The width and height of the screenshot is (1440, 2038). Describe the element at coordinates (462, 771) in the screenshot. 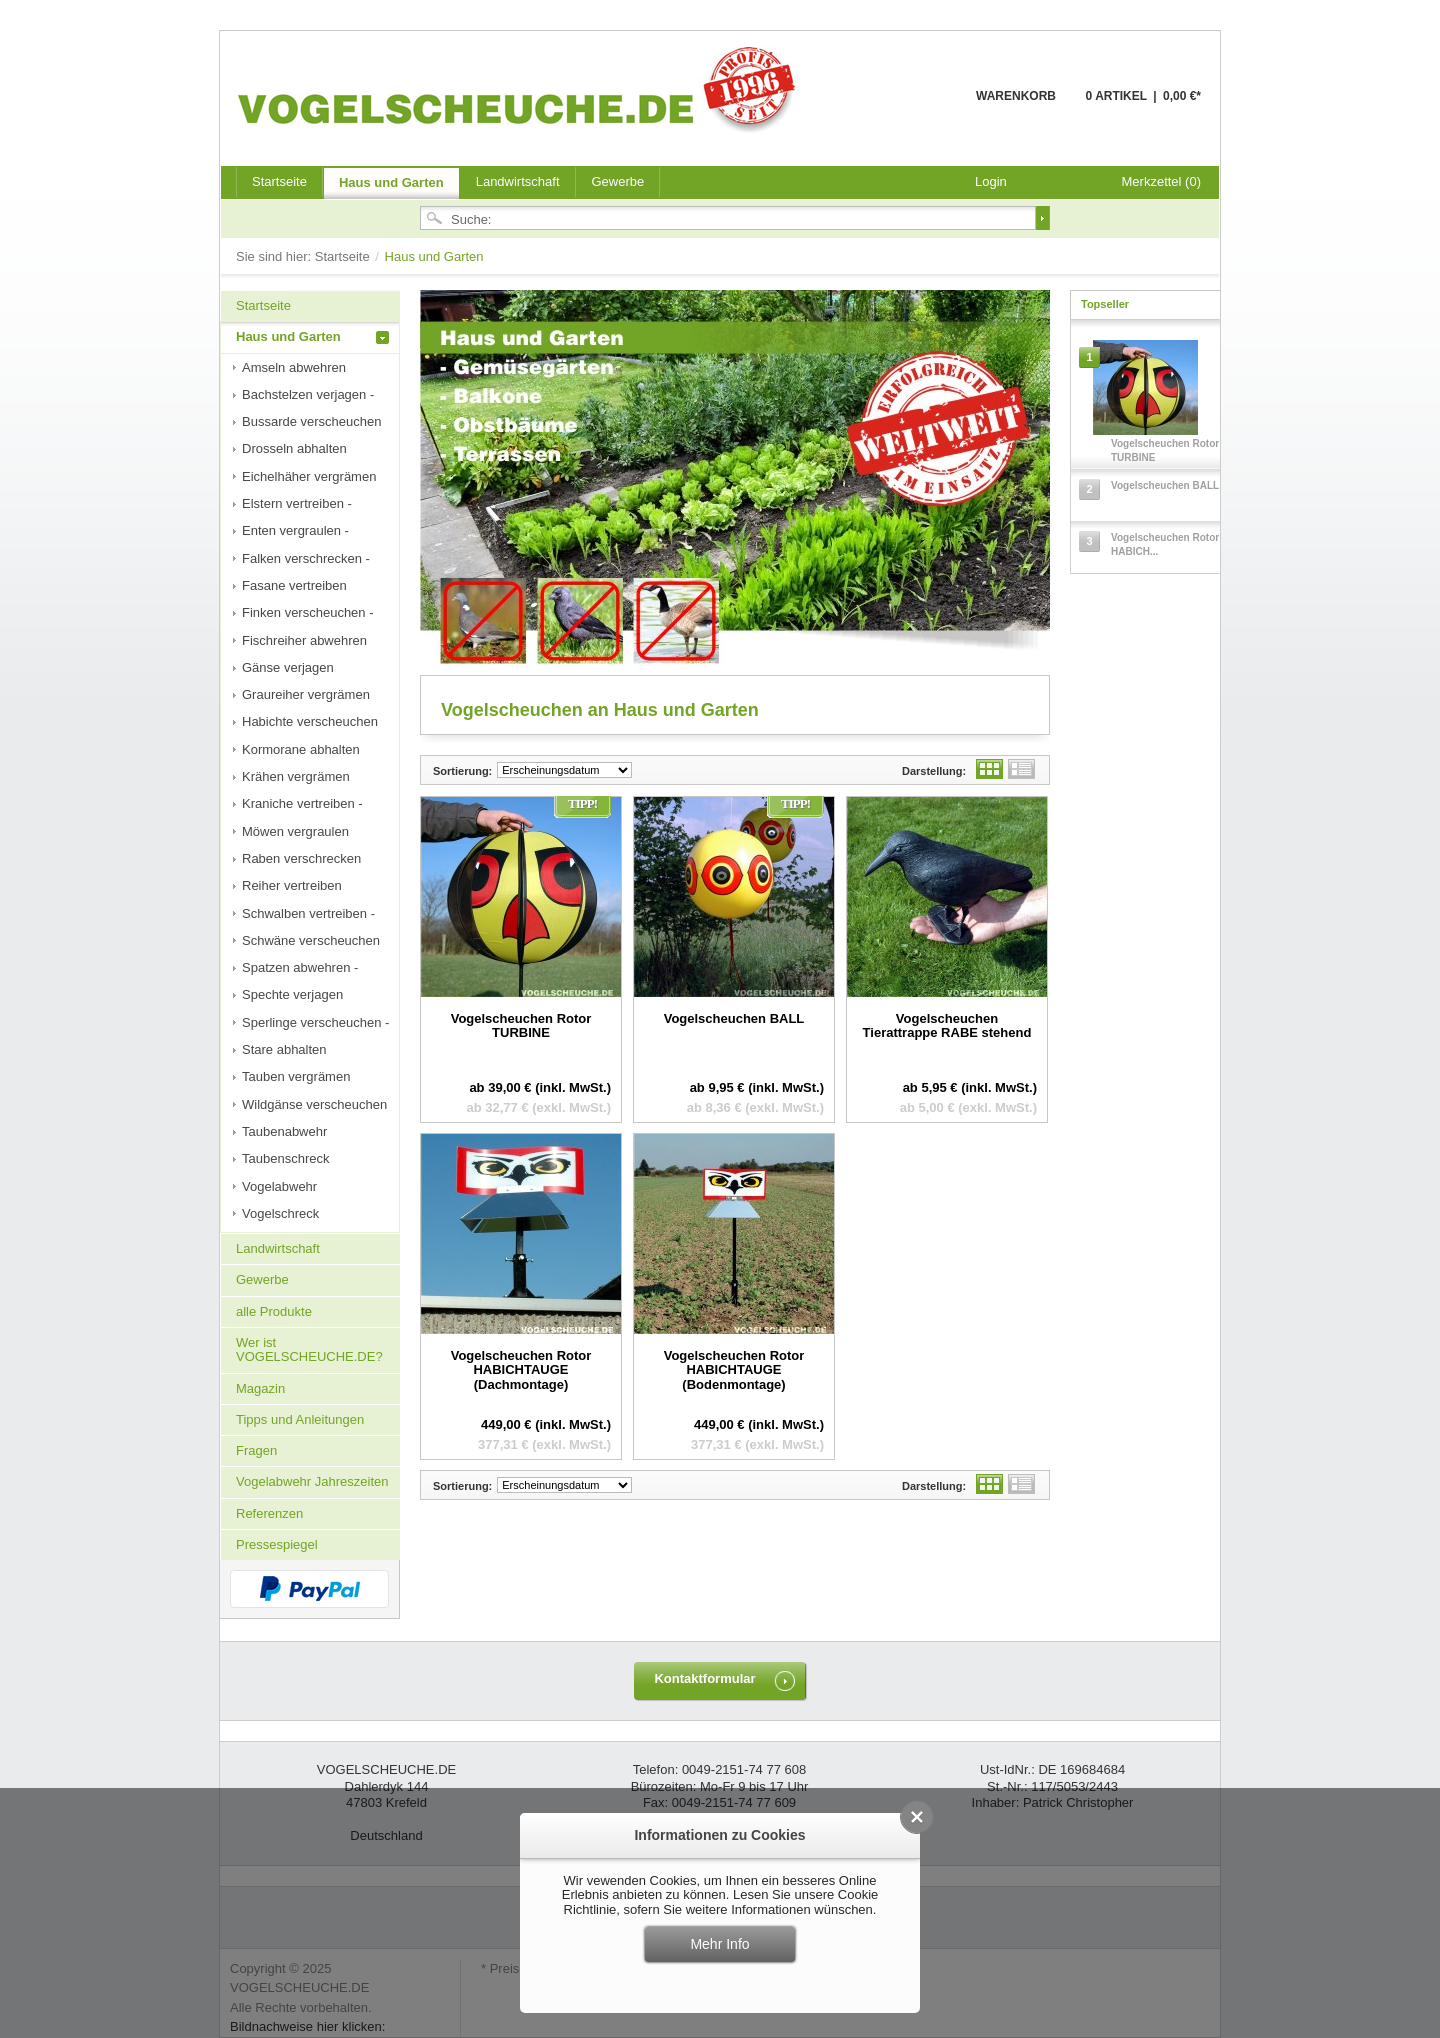

I see `Sortierung:` at that location.